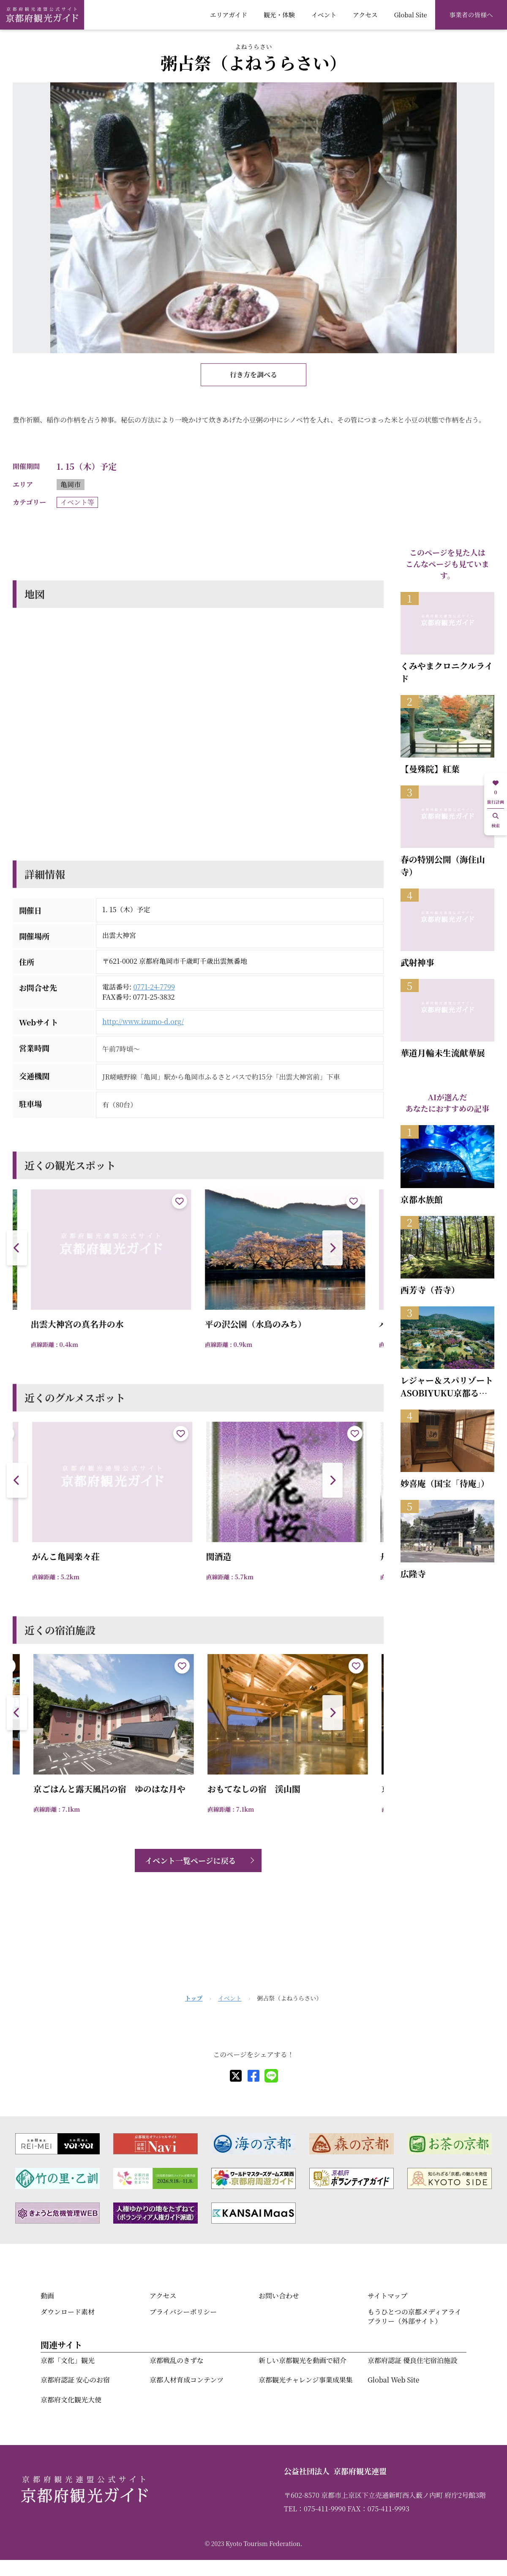  What do you see at coordinates (332, 1247) in the screenshot?
I see `[button]` at bounding box center [332, 1247].